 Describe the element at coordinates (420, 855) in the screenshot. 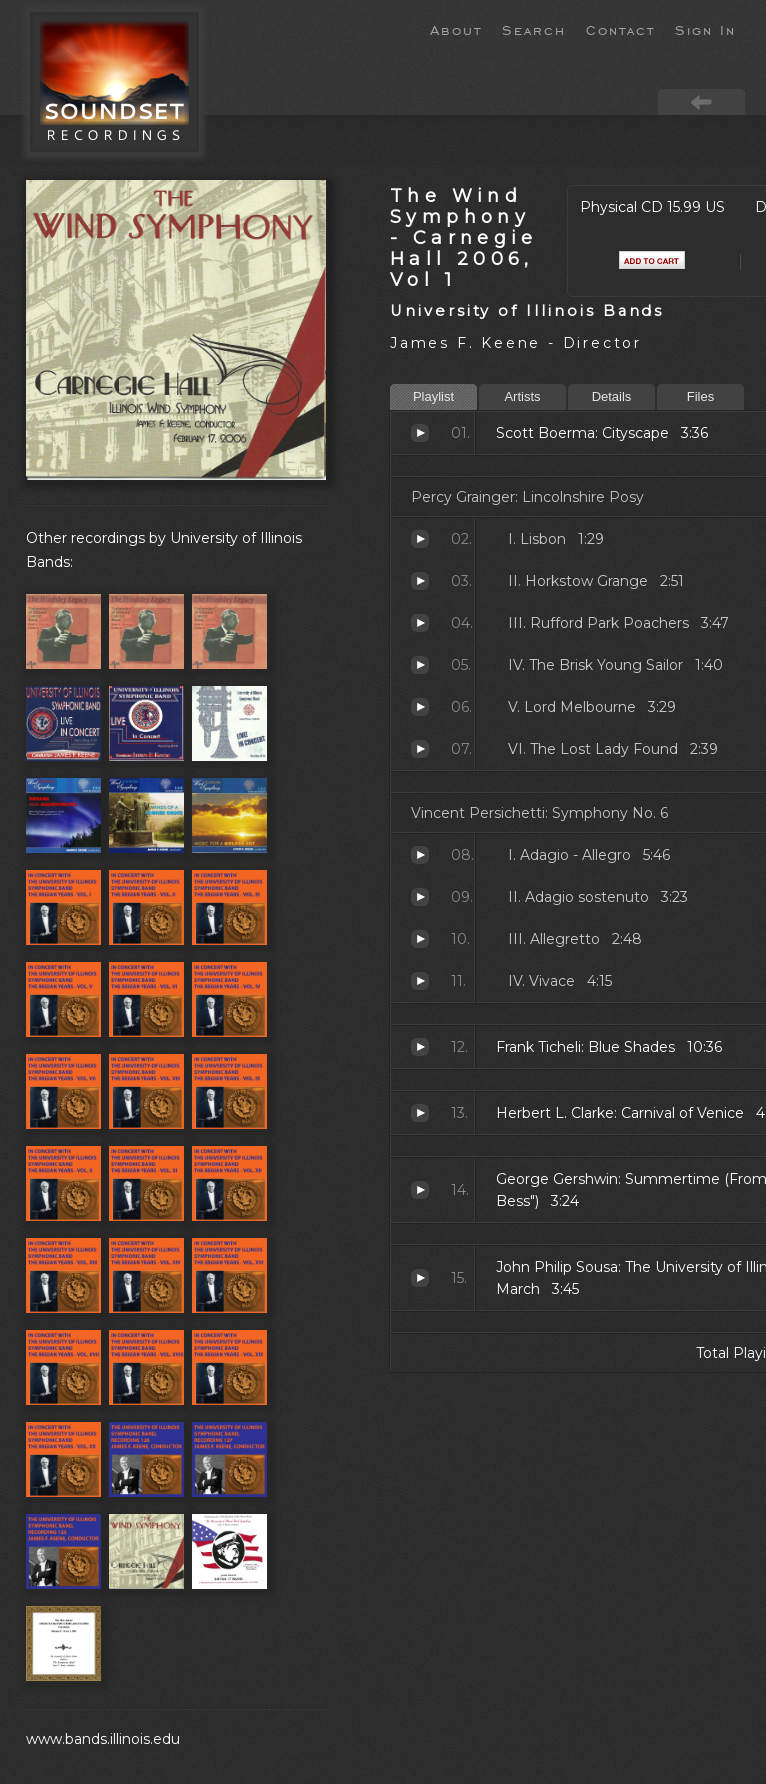

I see `Adagio - Allegro` at that location.